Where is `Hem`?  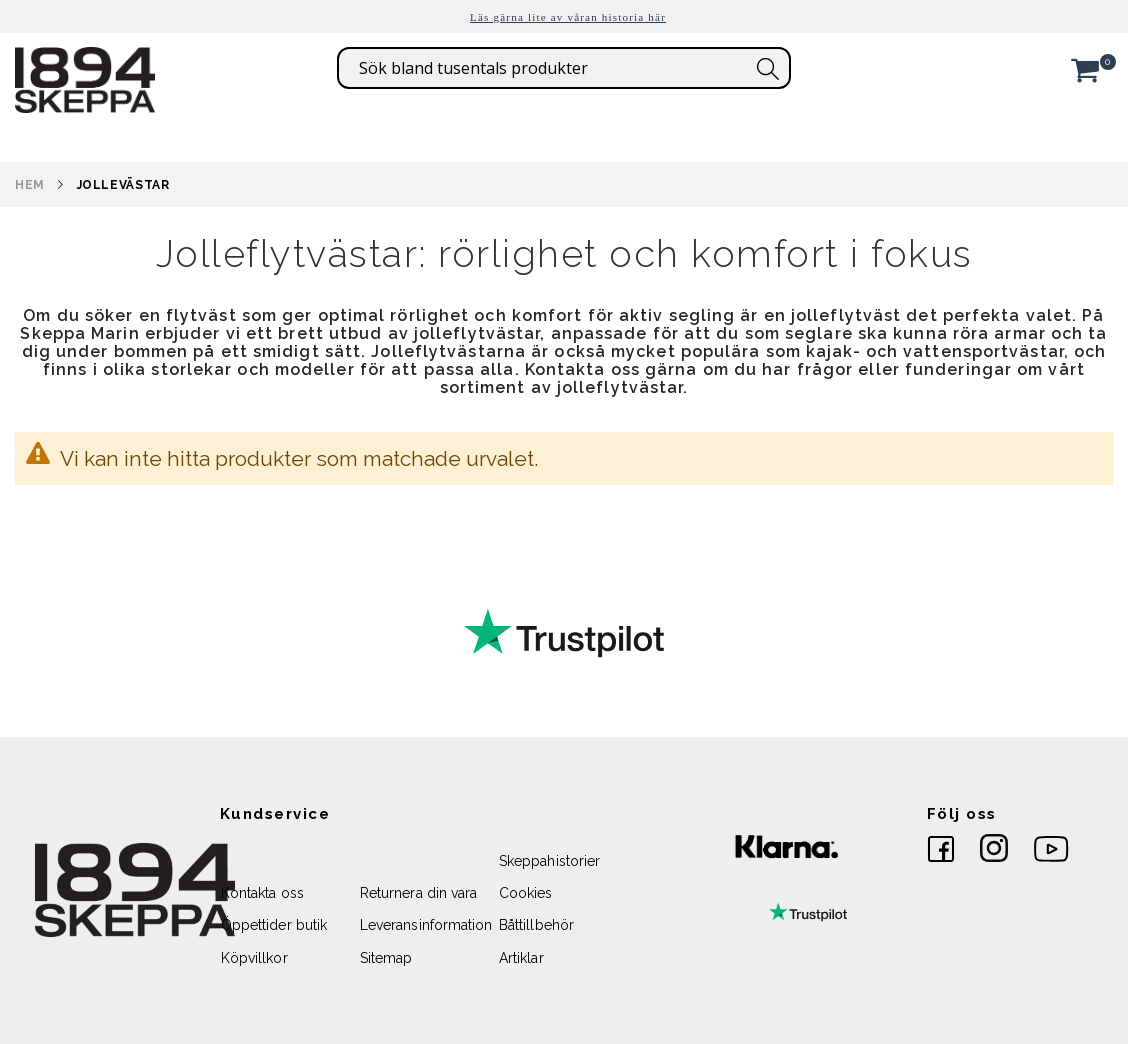 Hem is located at coordinates (30, 185).